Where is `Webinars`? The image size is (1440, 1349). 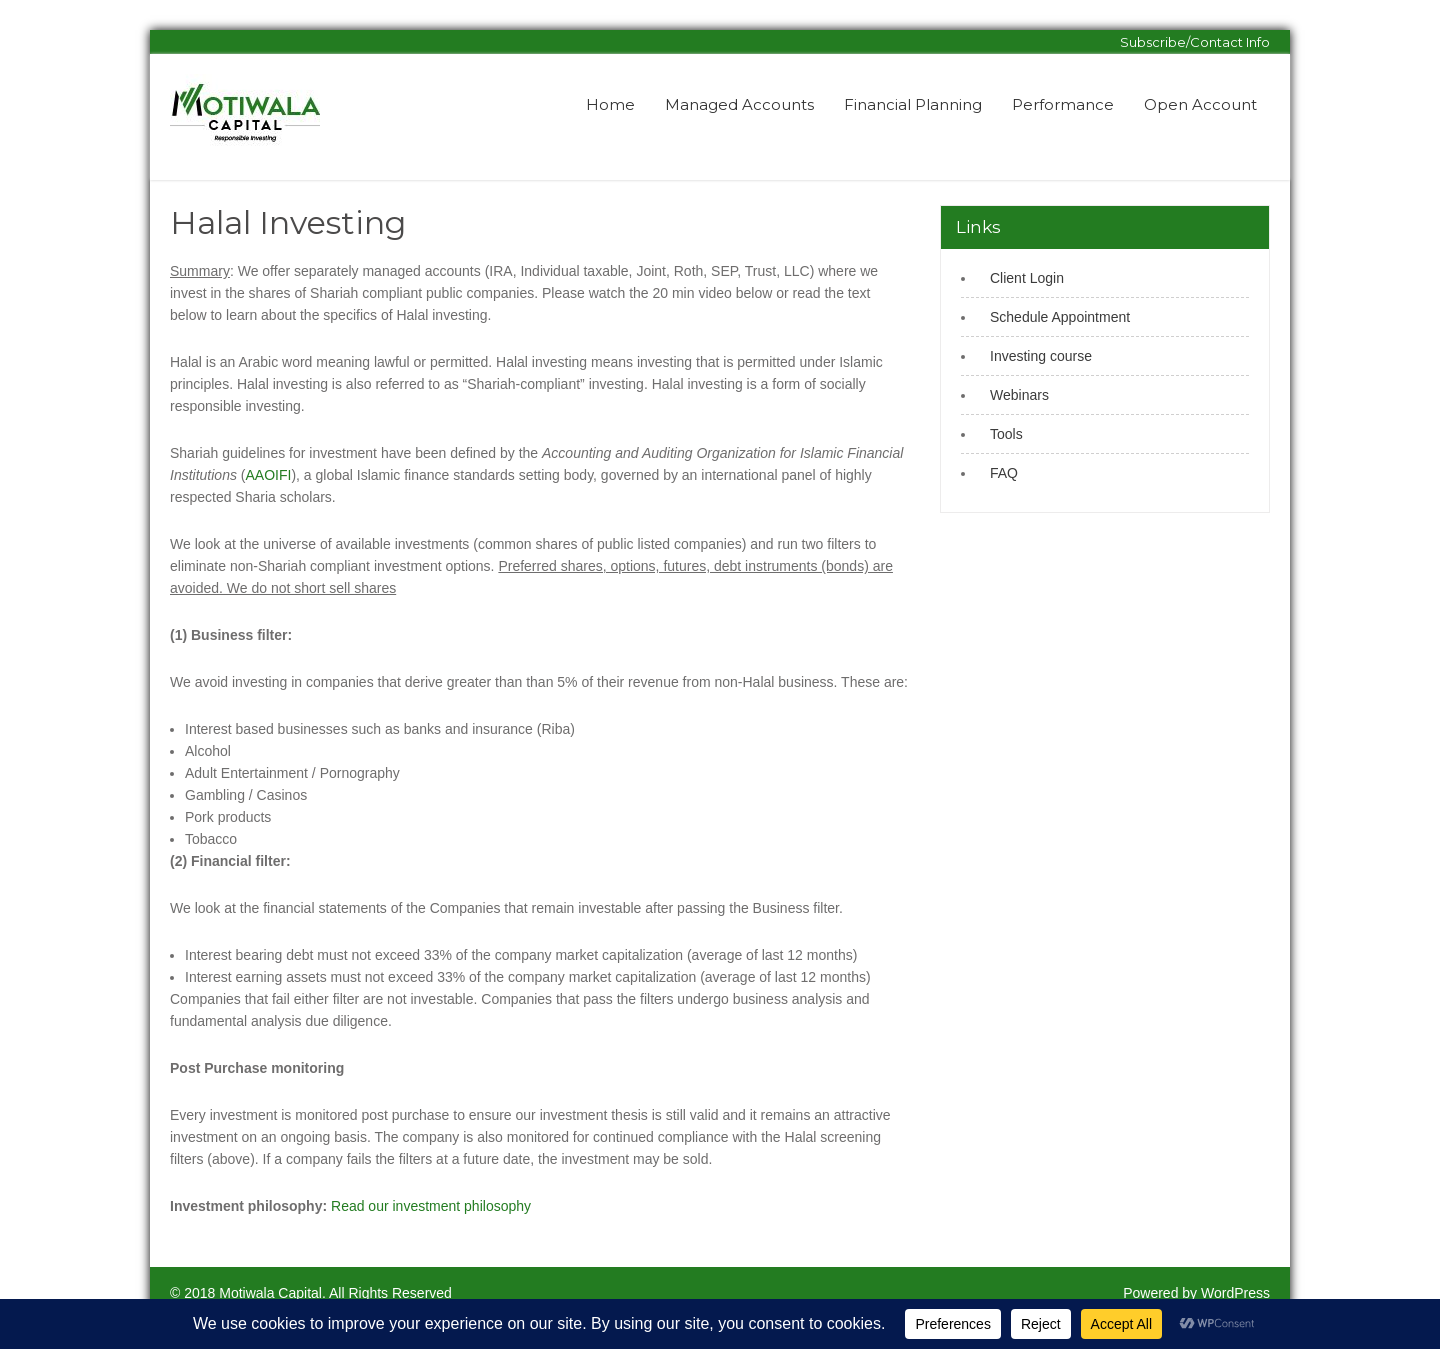
Webinars is located at coordinates (1019, 395).